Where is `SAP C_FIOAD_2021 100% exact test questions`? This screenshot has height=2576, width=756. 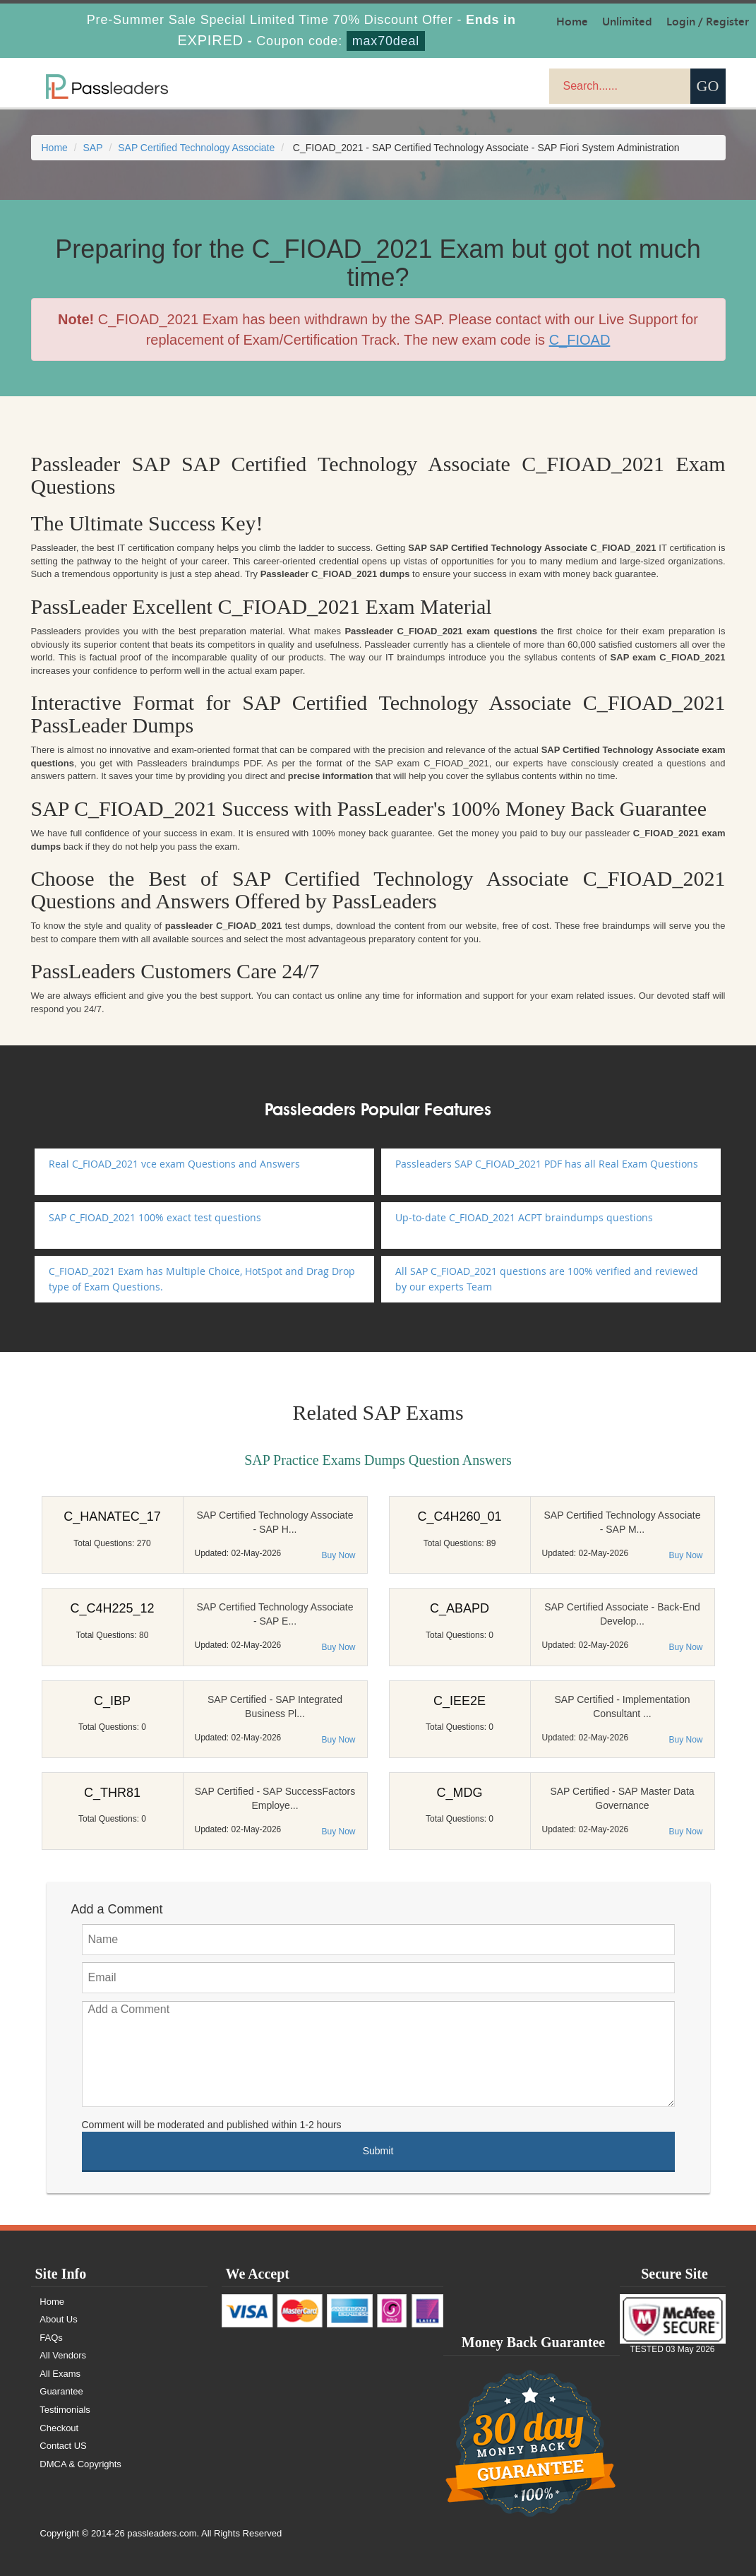
SAP C_FIOAD_2021 100% exact test questions is located at coordinates (155, 1217).